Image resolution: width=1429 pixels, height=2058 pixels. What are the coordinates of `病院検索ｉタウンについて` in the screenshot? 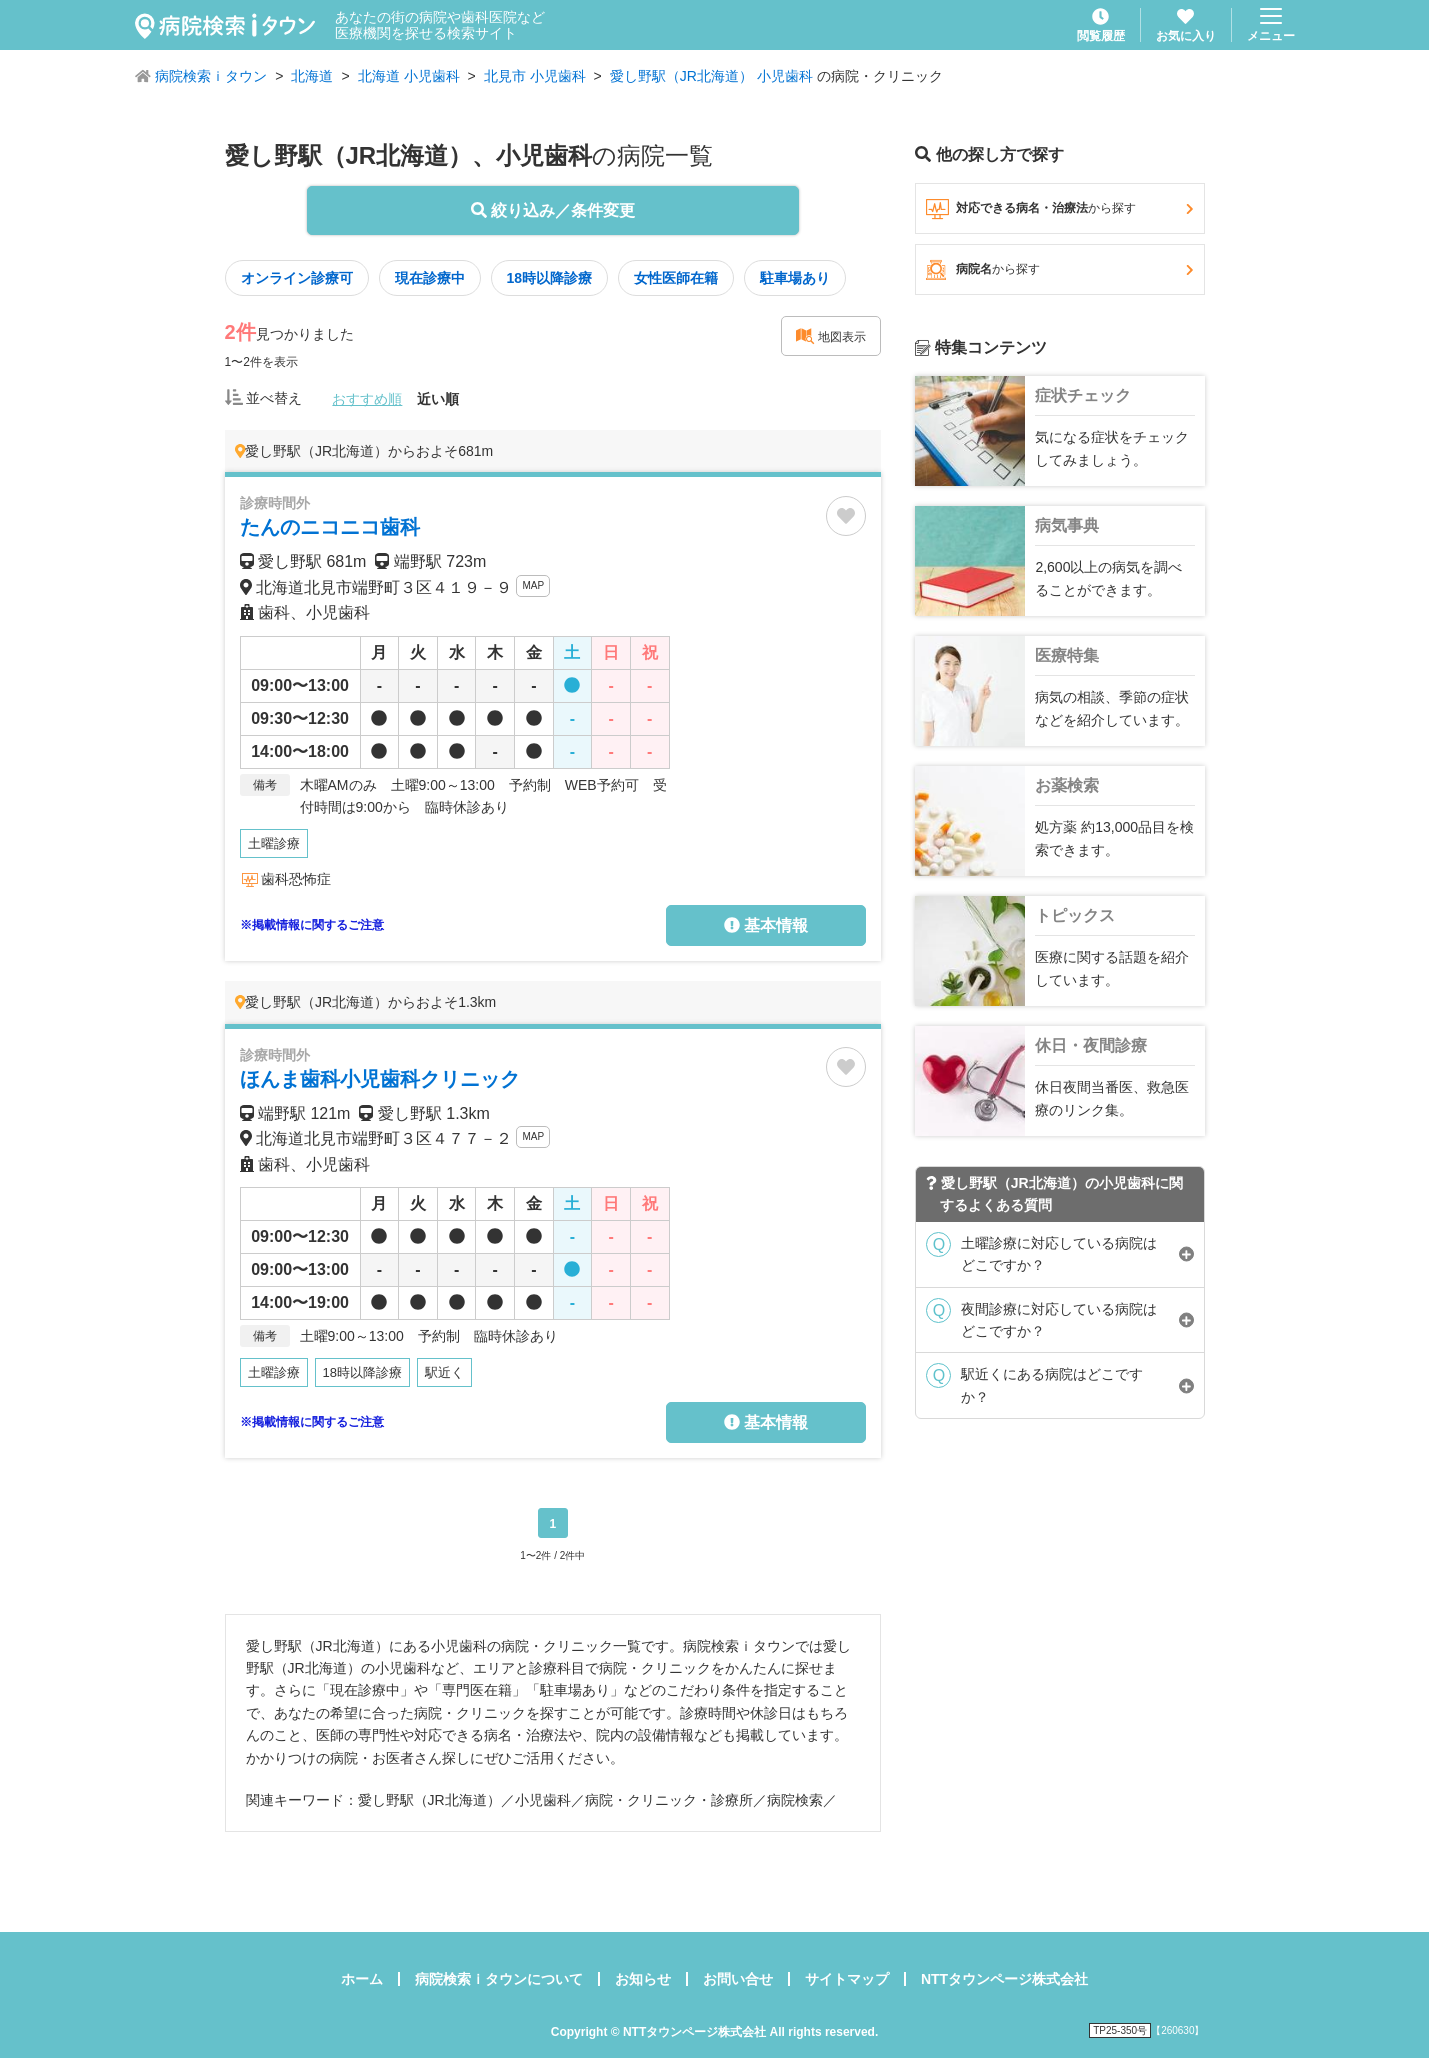 It's located at (499, 1979).